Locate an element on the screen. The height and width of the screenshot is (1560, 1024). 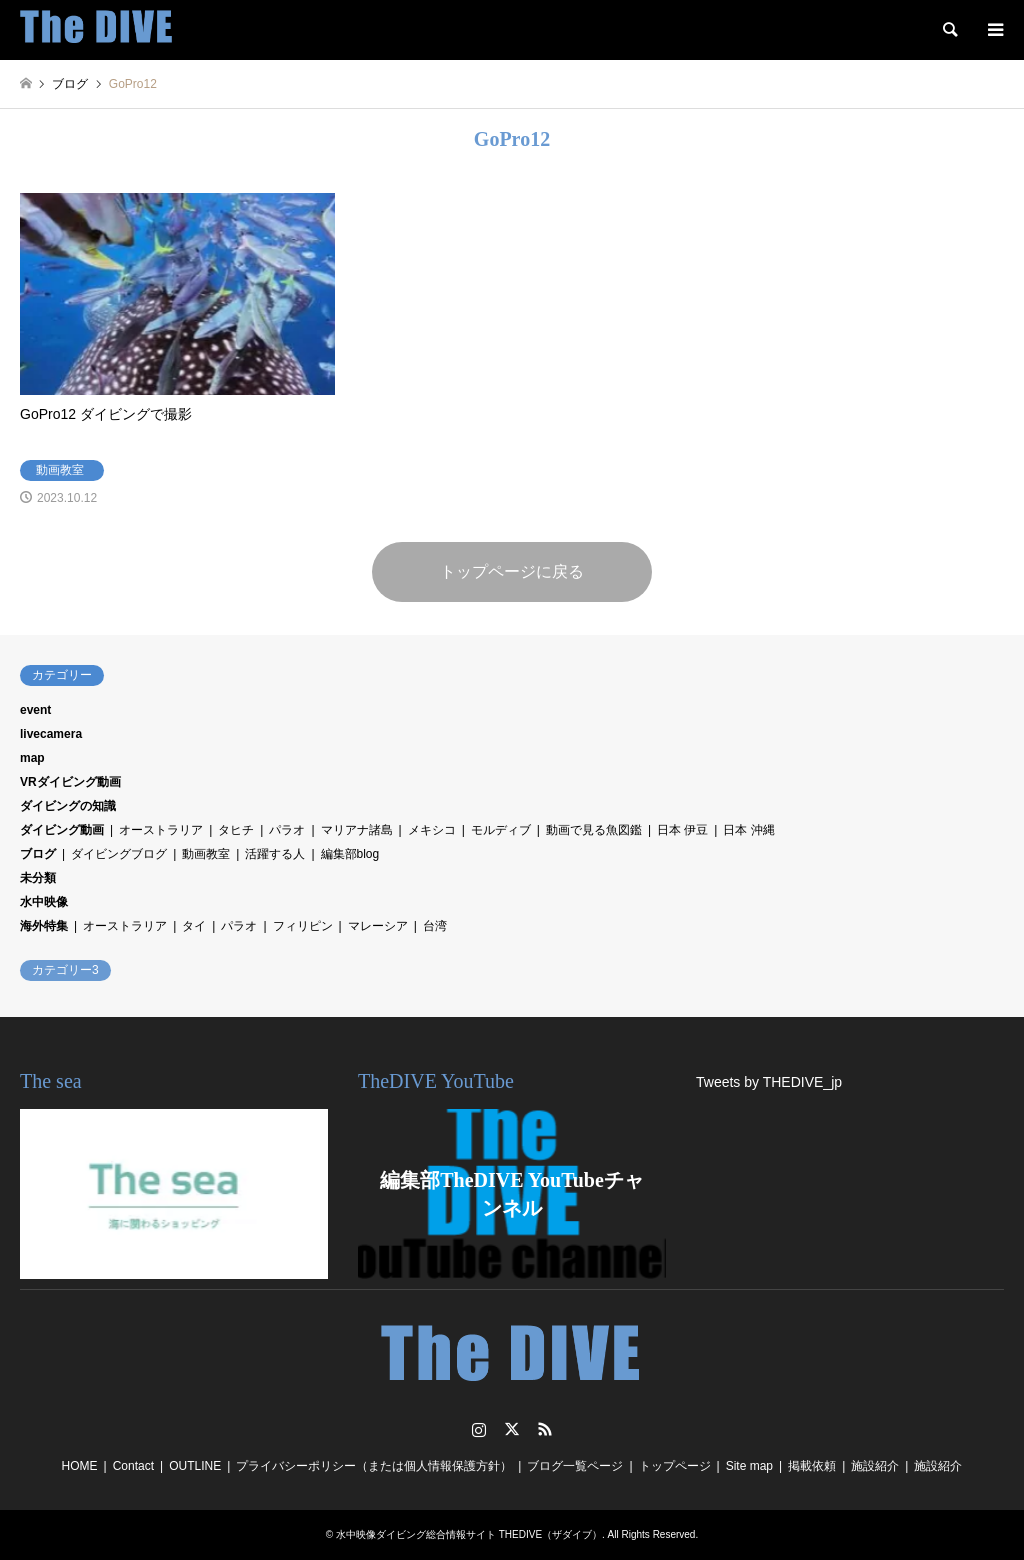
Contact is located at coordinates (133, 1466).